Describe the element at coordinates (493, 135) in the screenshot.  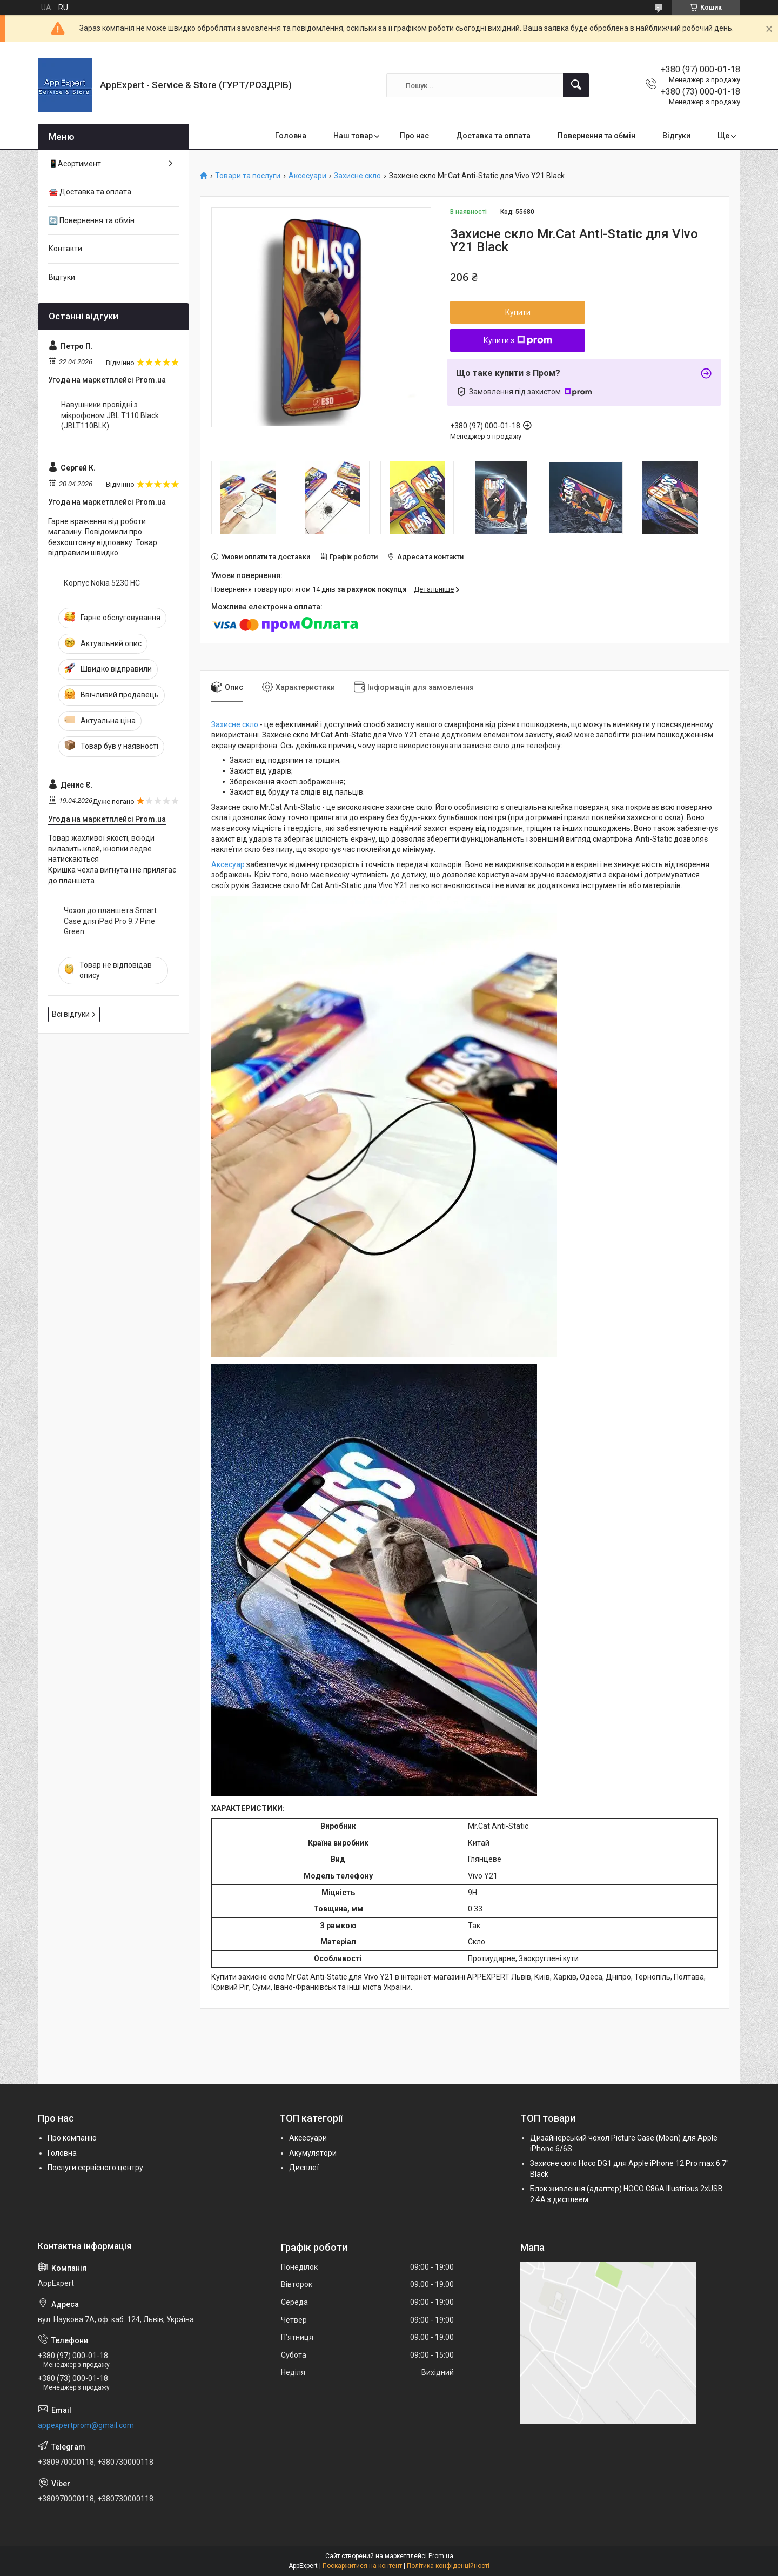
I see `Доставка та оплата` at that location.